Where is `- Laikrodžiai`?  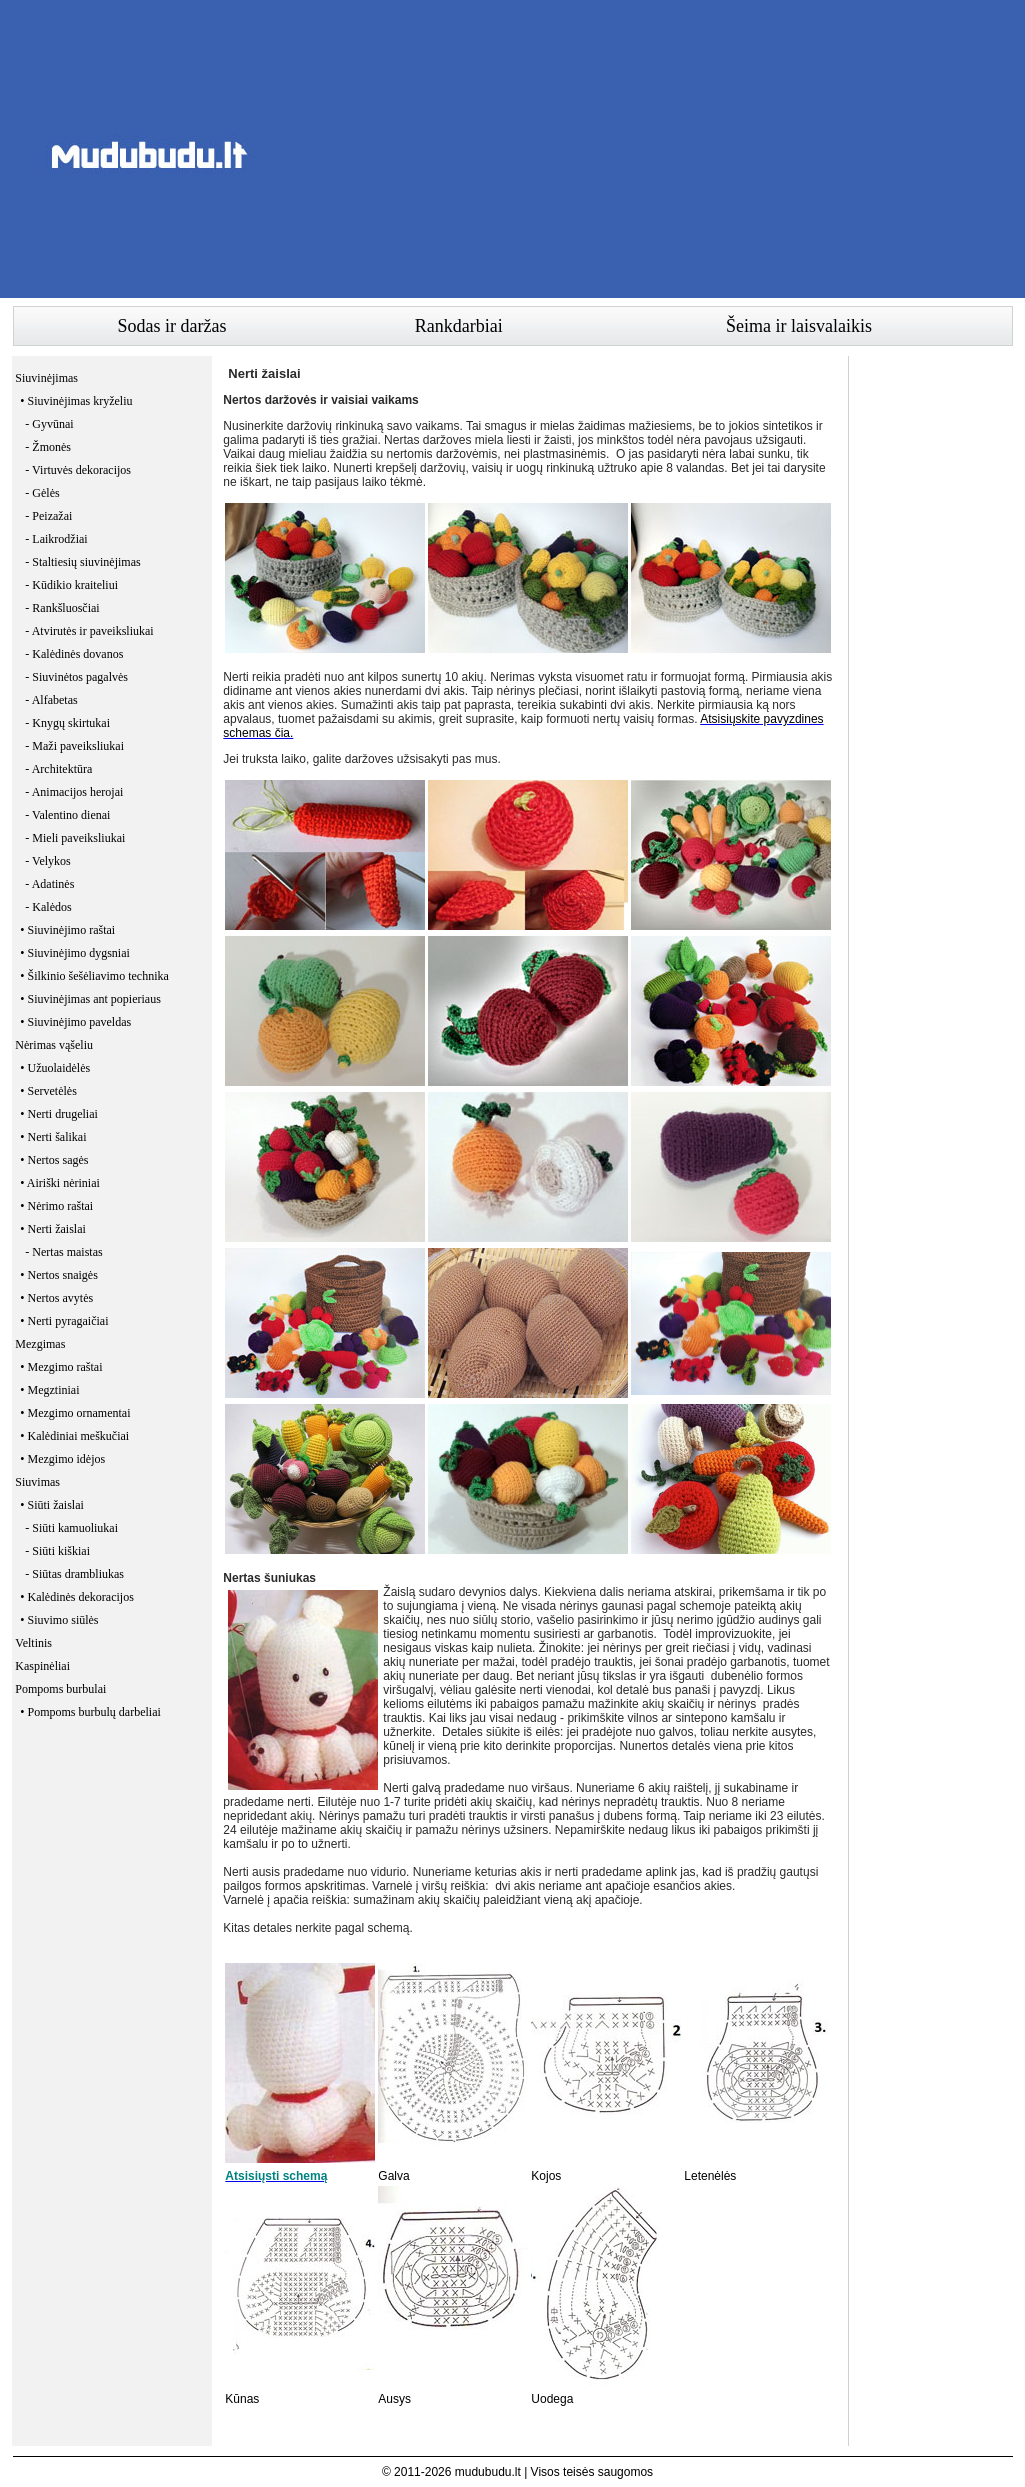 - Laikrodžiai is located at coordinates (56, 539).